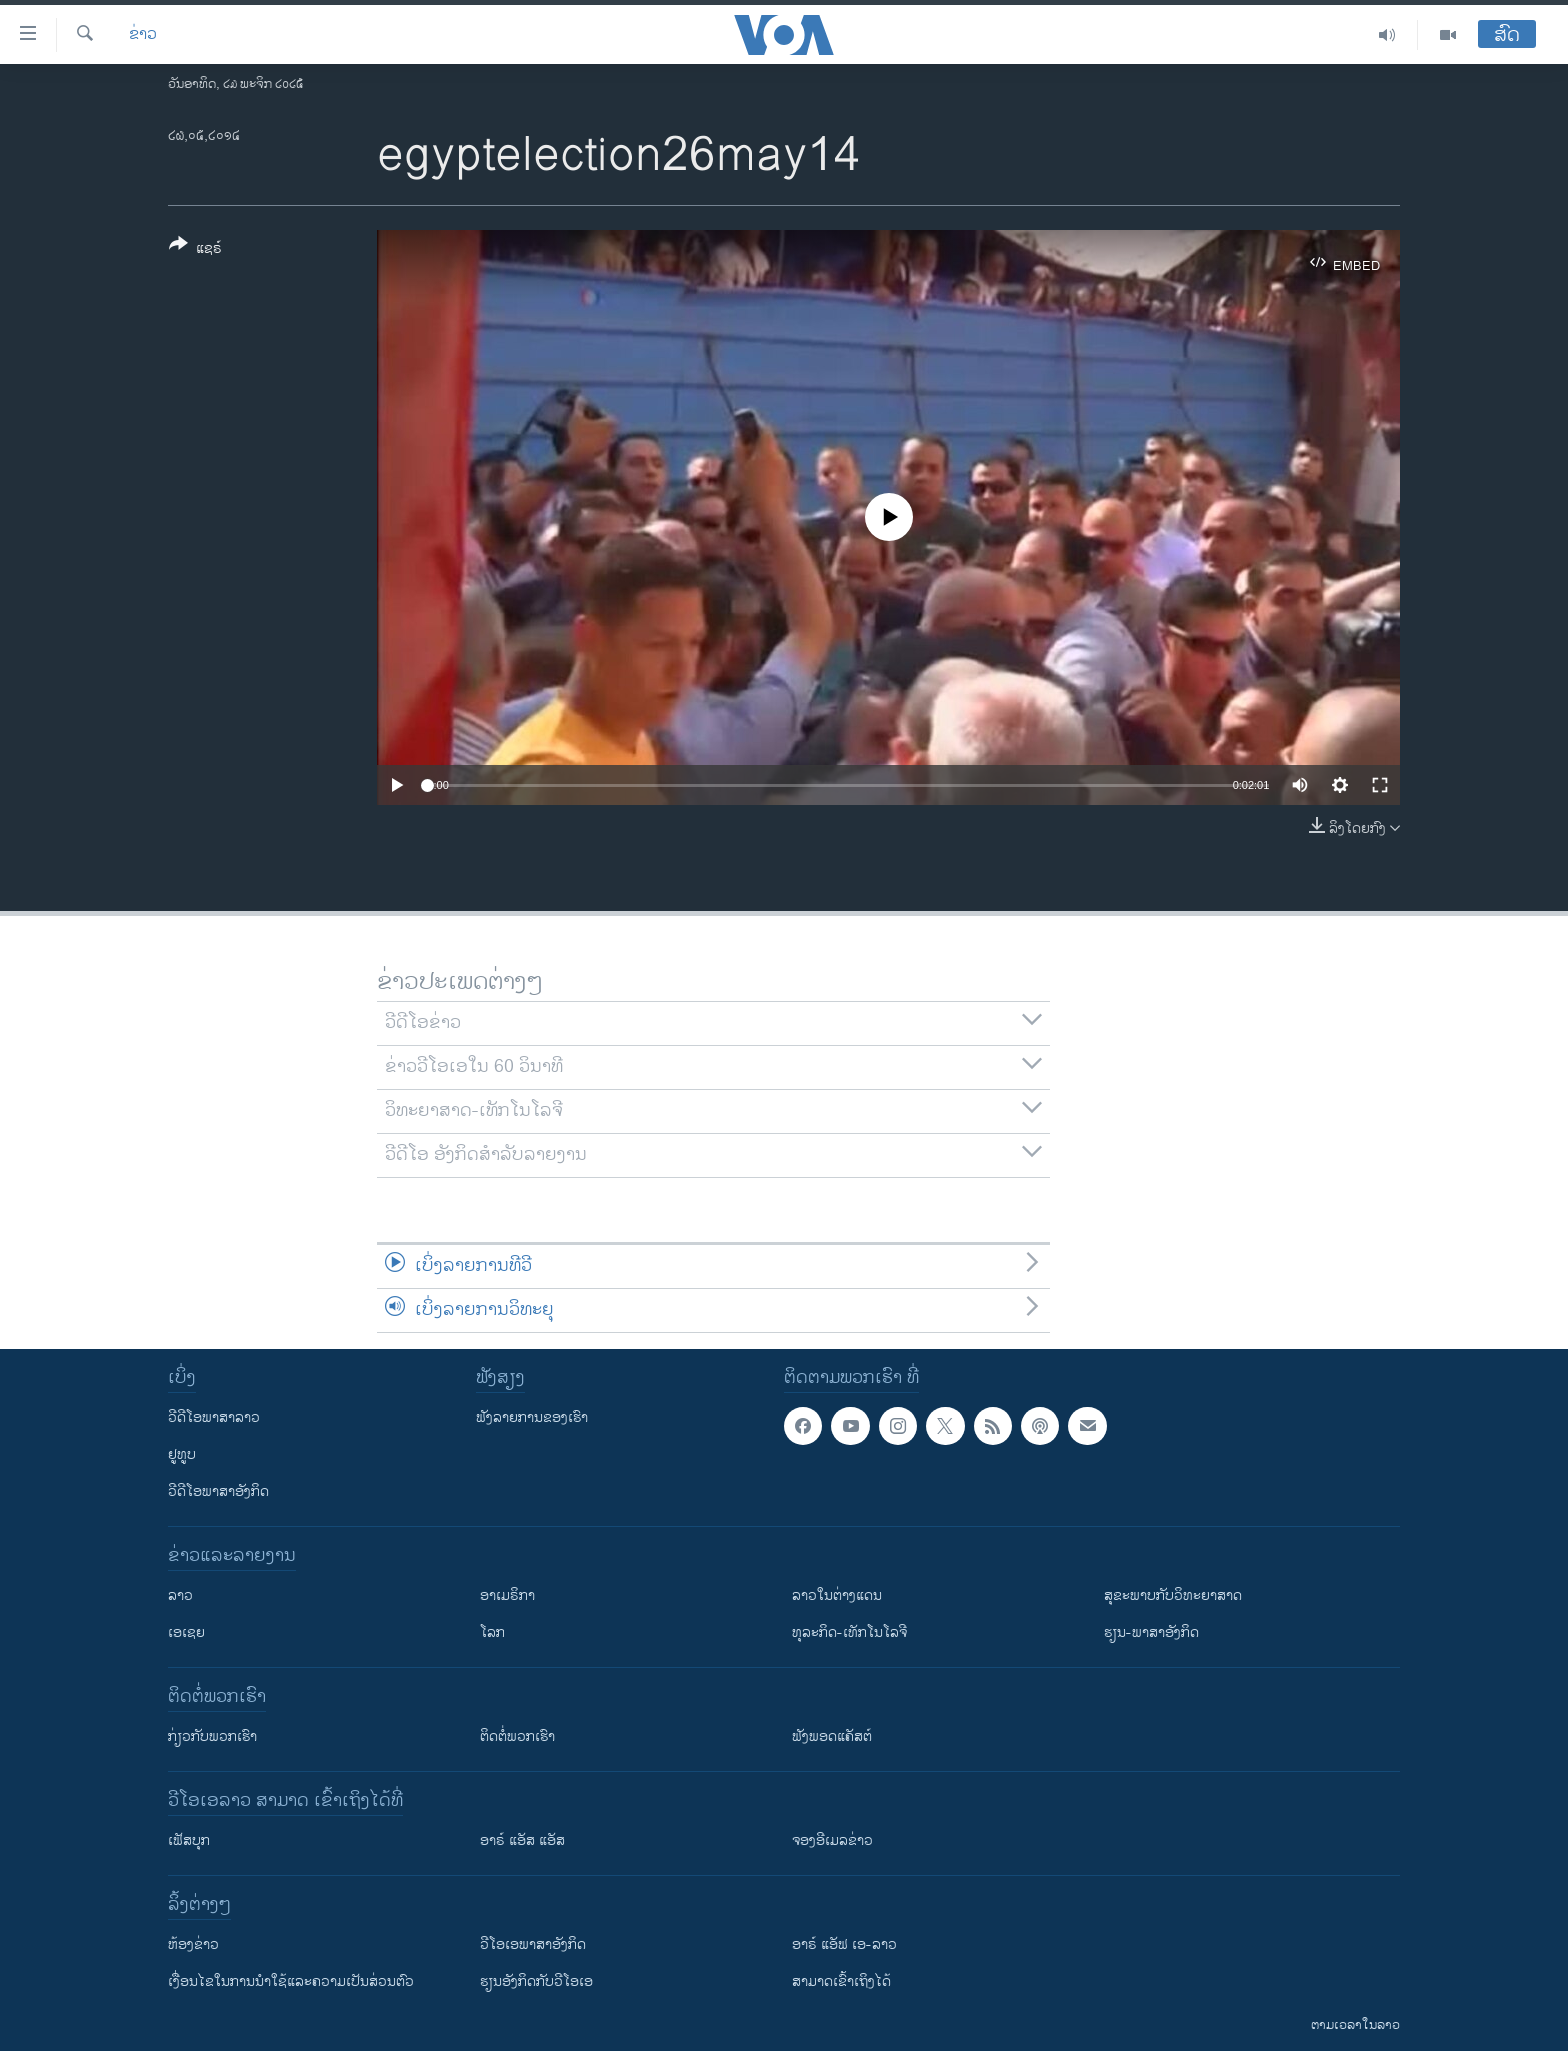 The height and width of the screenshot is (2051, 1568). What do you see at coordinates (507, 1595) in the screenshot?
I see `ອາເມຣິກາ` at bounding box center [507, 1595].